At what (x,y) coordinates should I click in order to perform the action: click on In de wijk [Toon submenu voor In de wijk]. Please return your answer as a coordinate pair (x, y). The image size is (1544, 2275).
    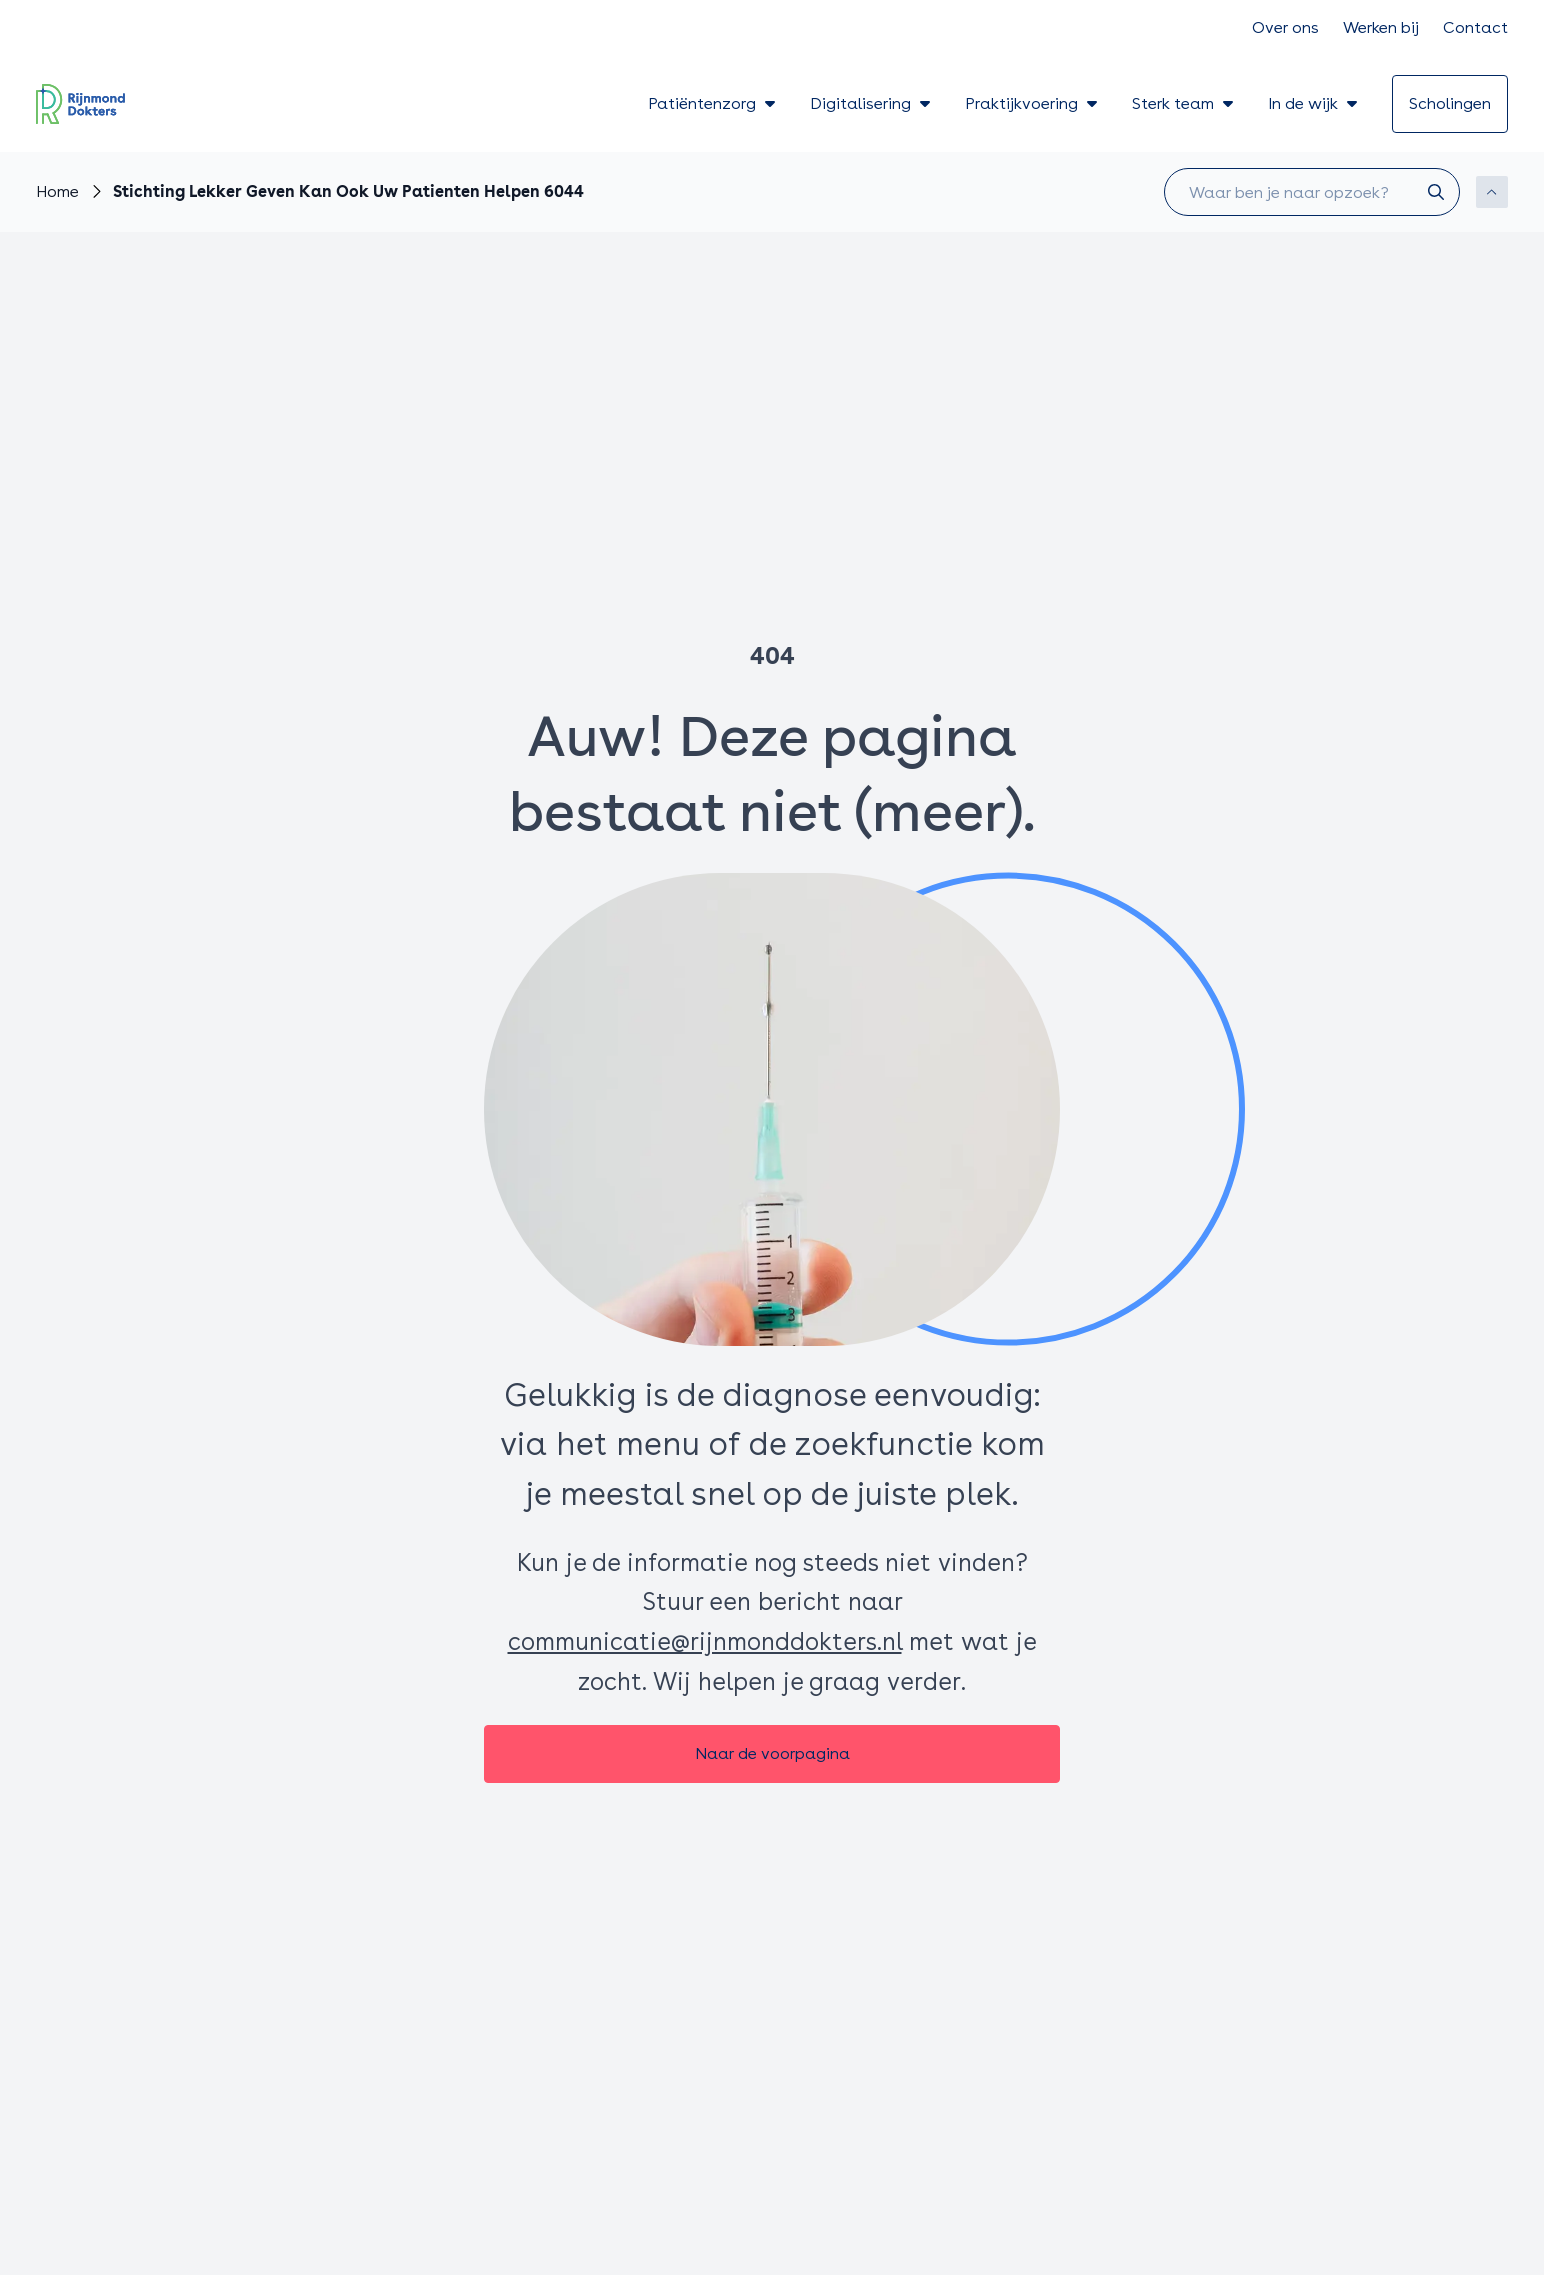
    Looking at the image, I should click on (1314, 103).